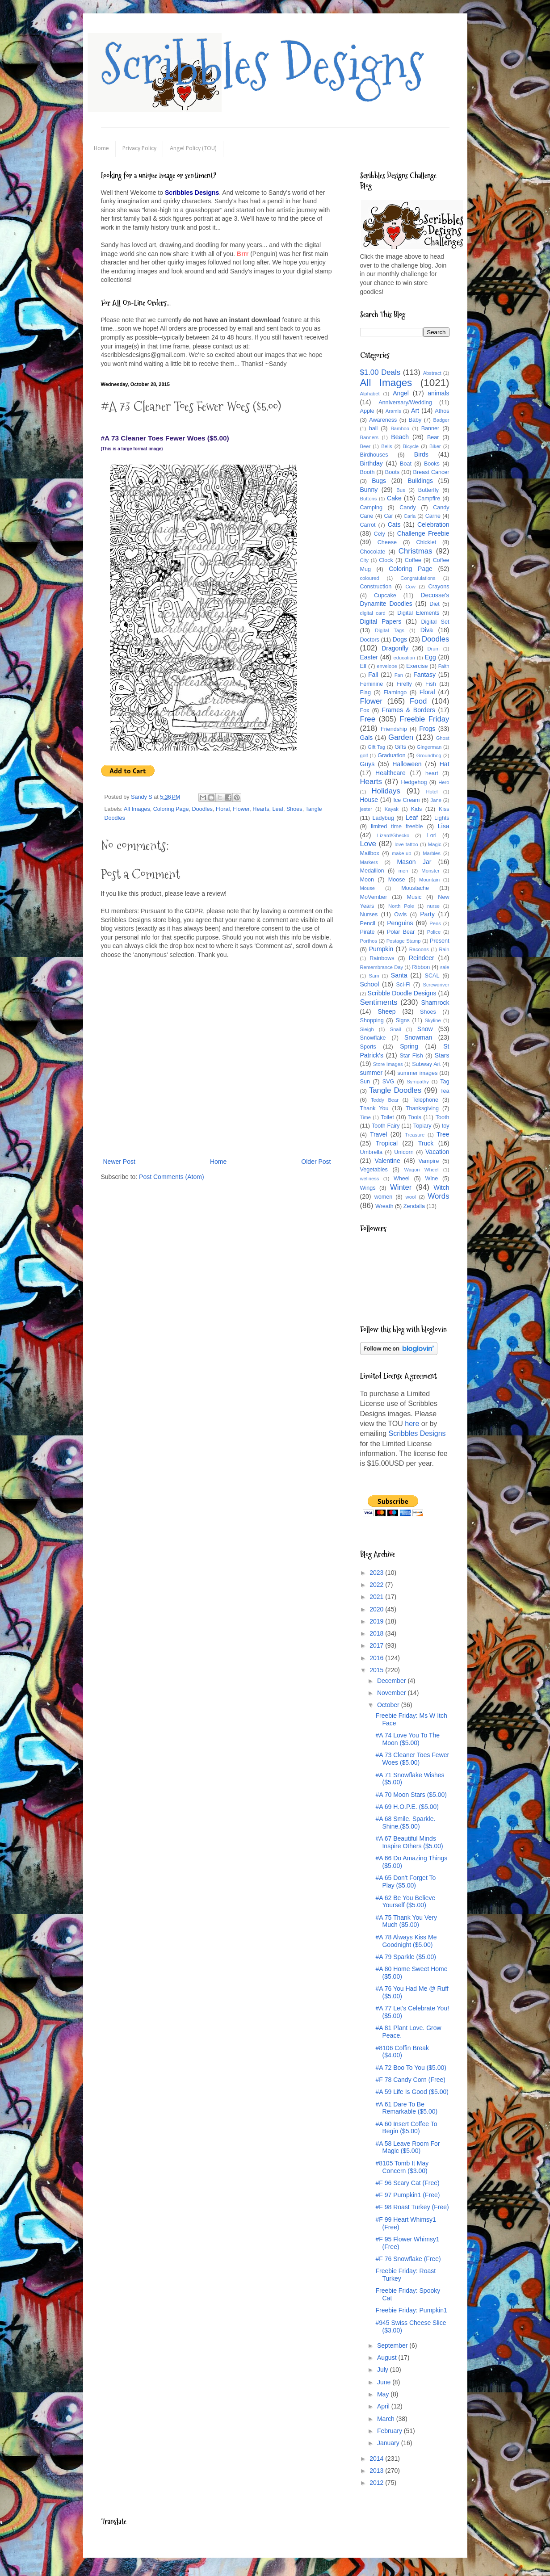  I want to click on Booth, so click(367, 472).